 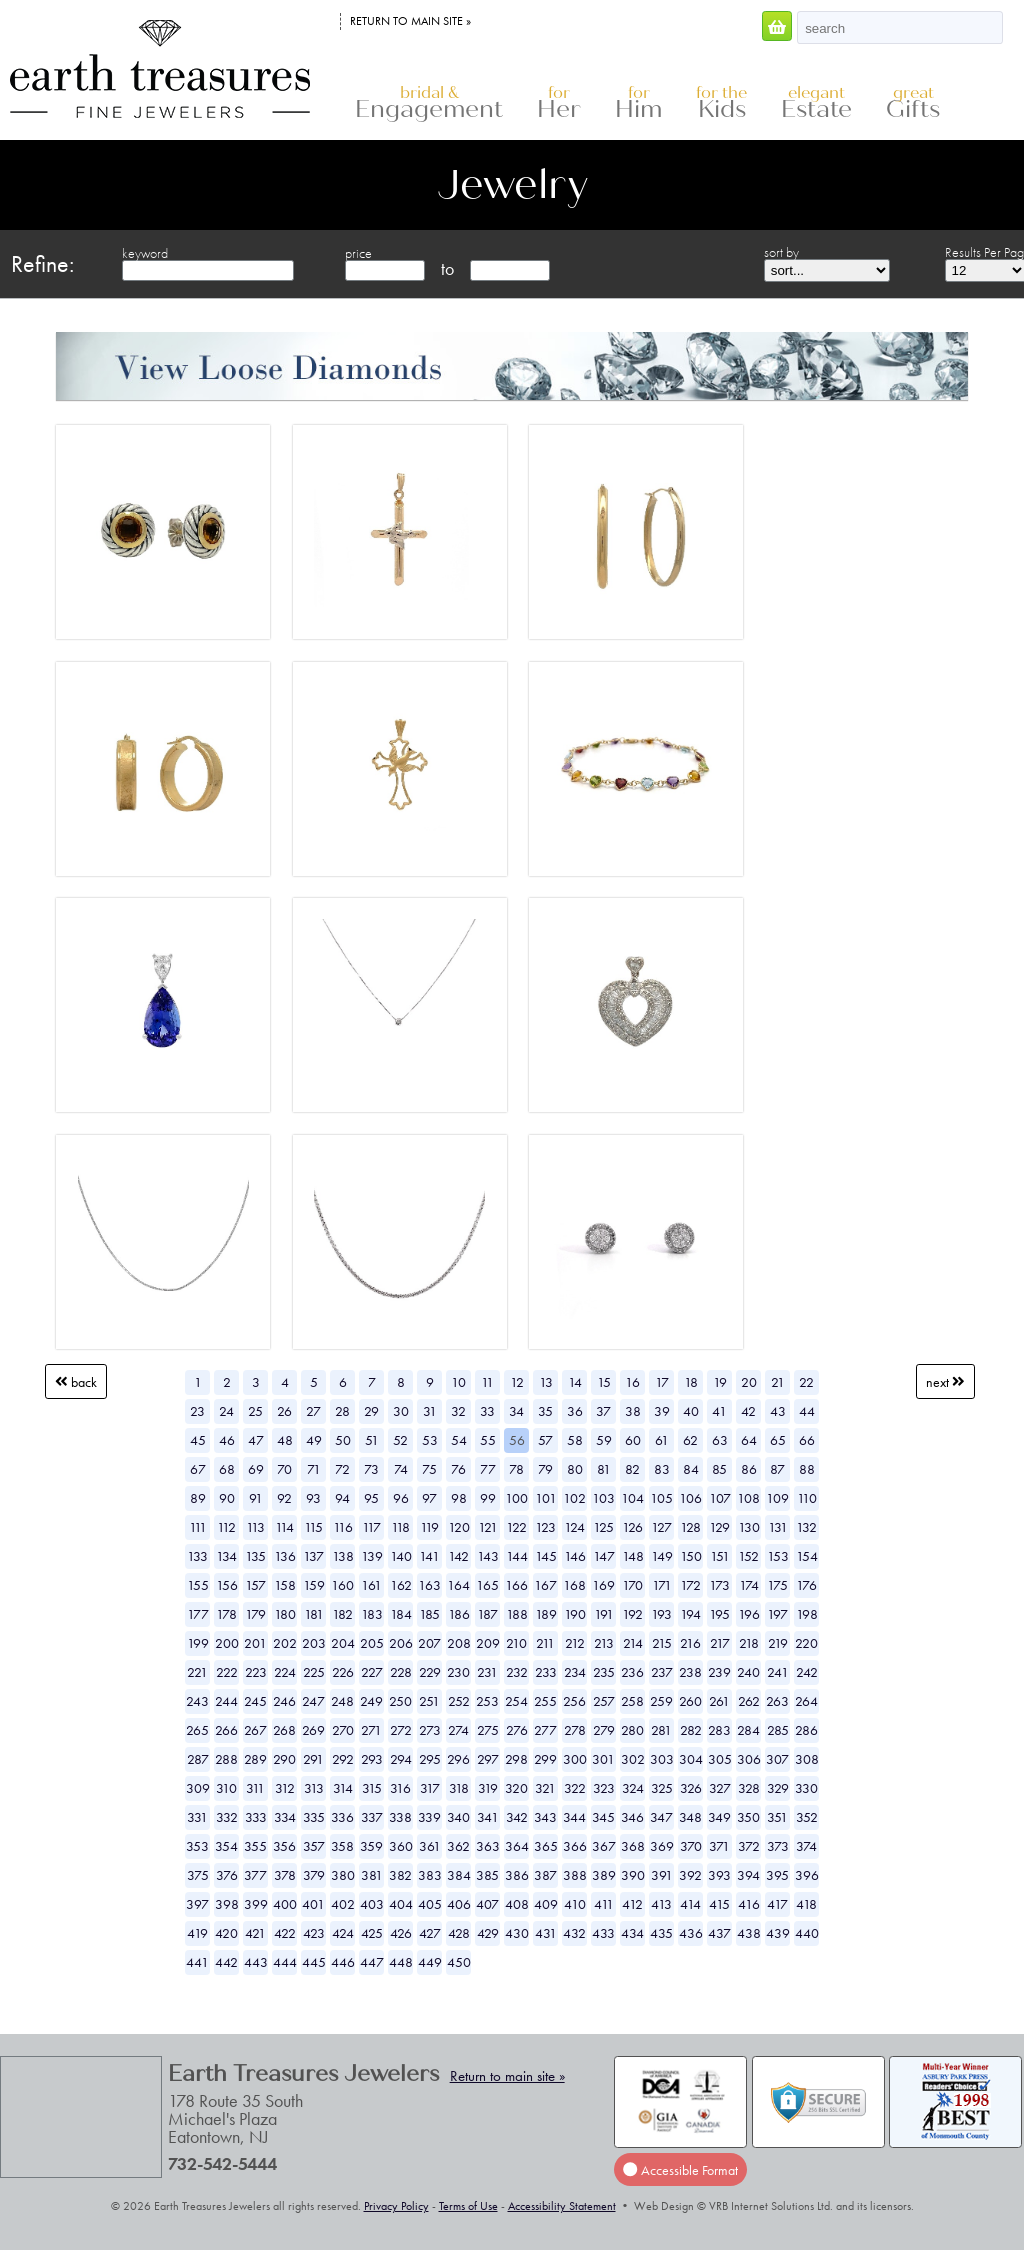 What do you see at coordinates (807, 1411) in the screenshot?
I see `44` at bounding box center [807, 1411].